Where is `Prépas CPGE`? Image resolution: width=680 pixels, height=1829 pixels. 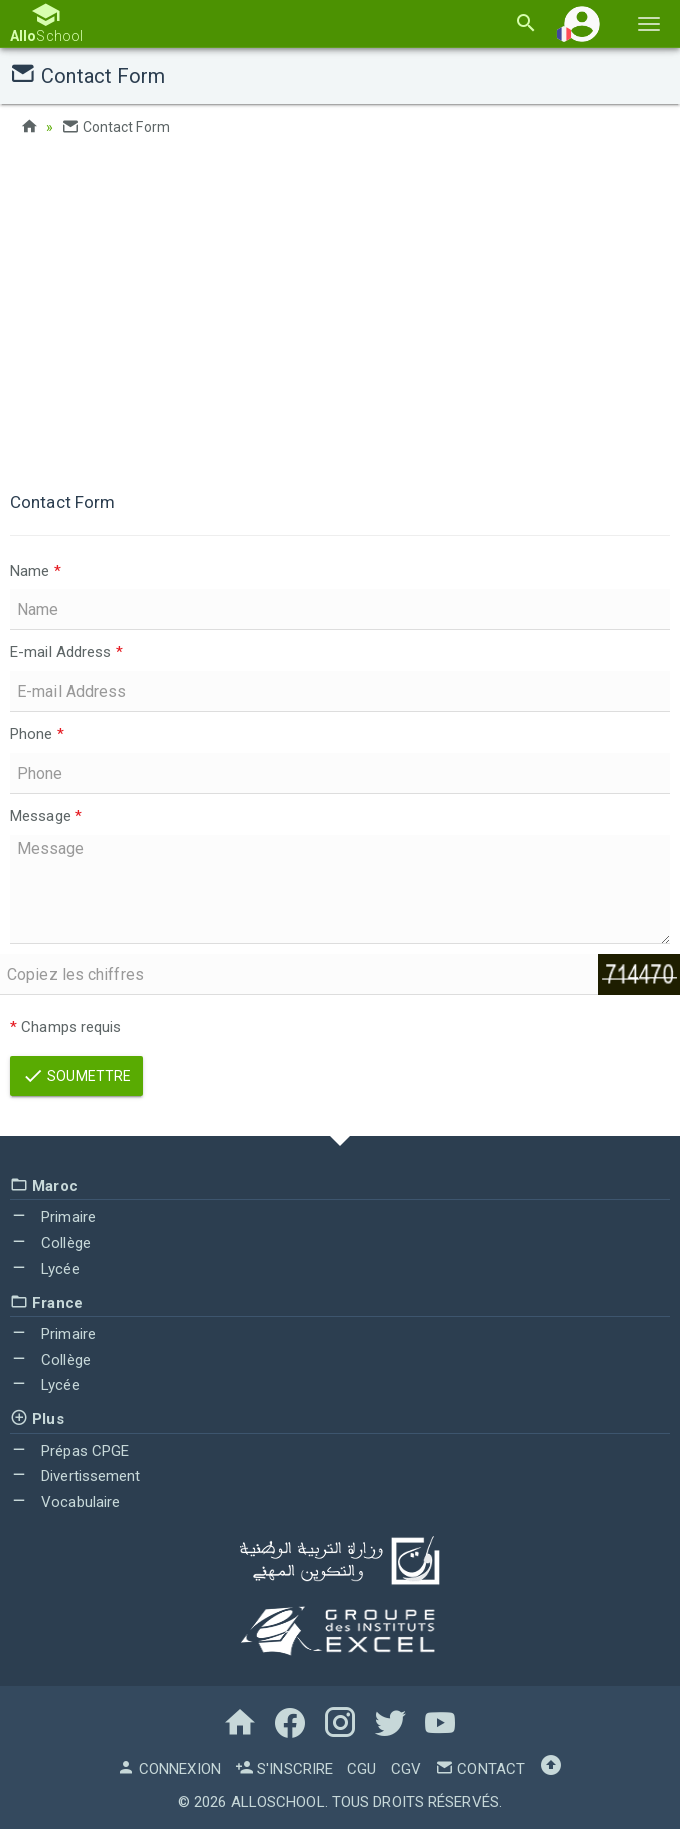
Prépas CPGE is located at coordinates (69, 1451).